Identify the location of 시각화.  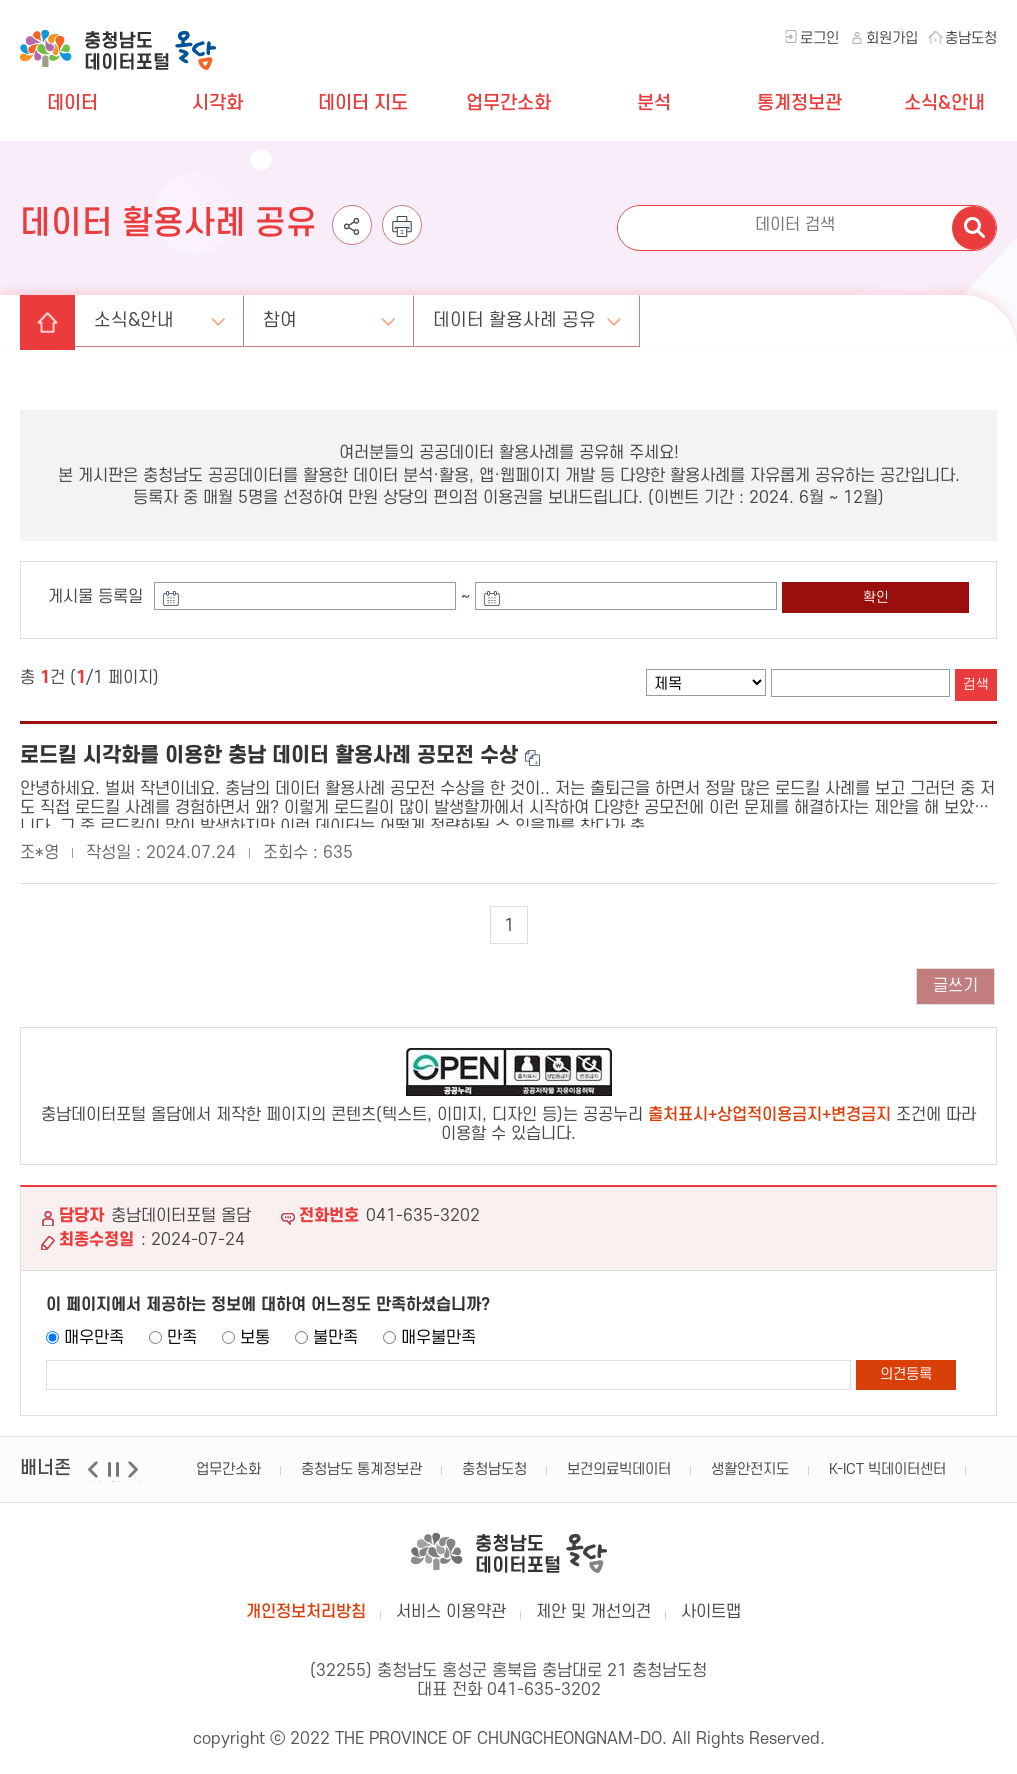
(217, 103).